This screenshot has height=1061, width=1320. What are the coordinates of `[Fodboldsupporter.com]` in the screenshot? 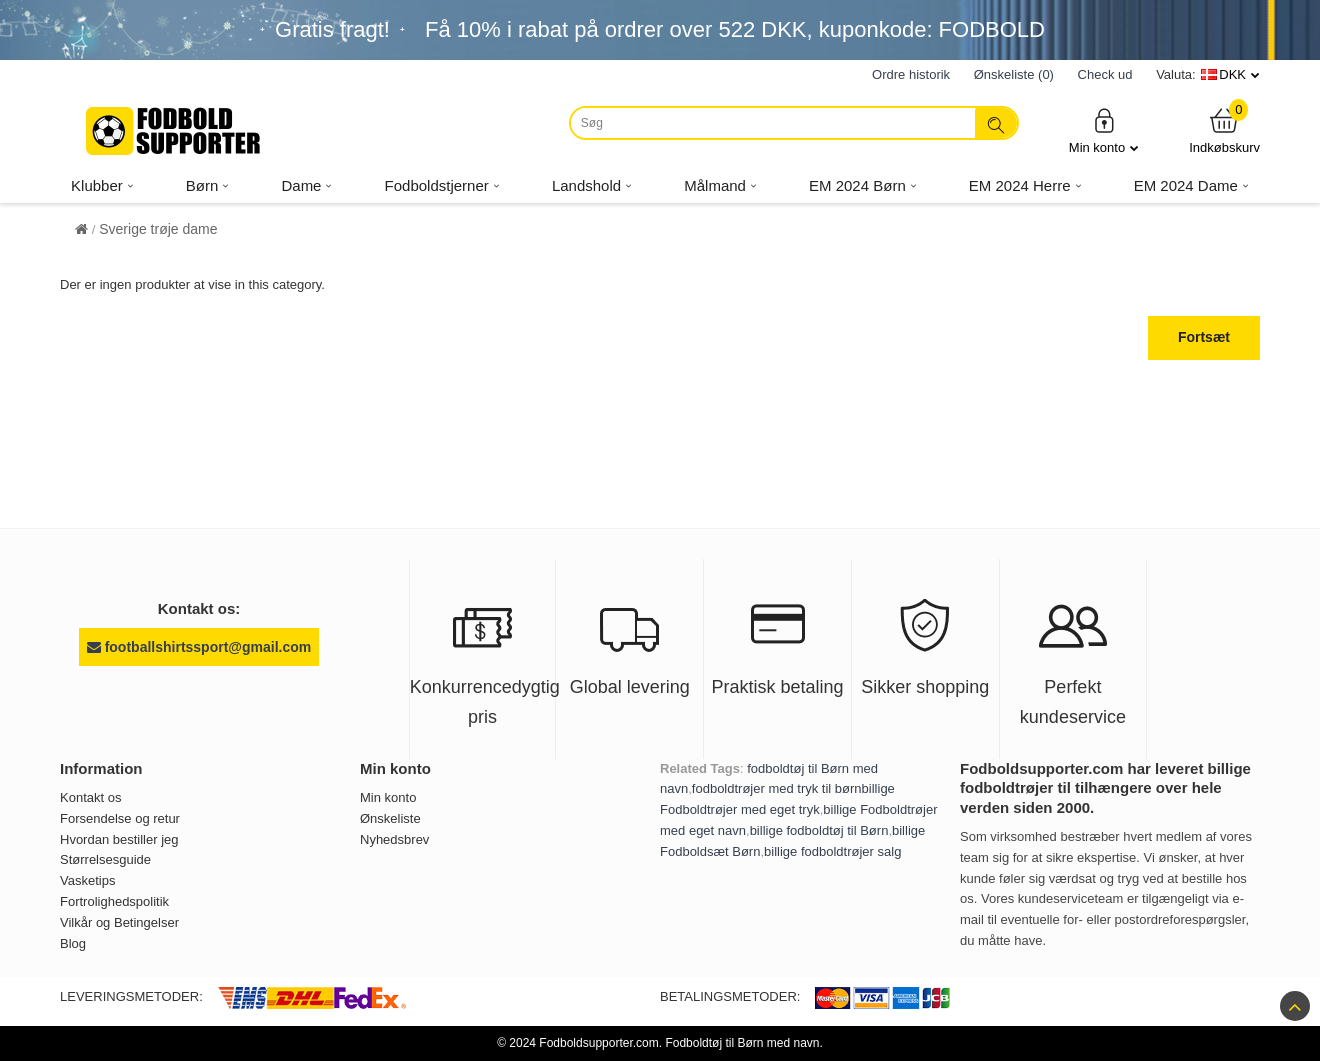 It's located at (175, 131).